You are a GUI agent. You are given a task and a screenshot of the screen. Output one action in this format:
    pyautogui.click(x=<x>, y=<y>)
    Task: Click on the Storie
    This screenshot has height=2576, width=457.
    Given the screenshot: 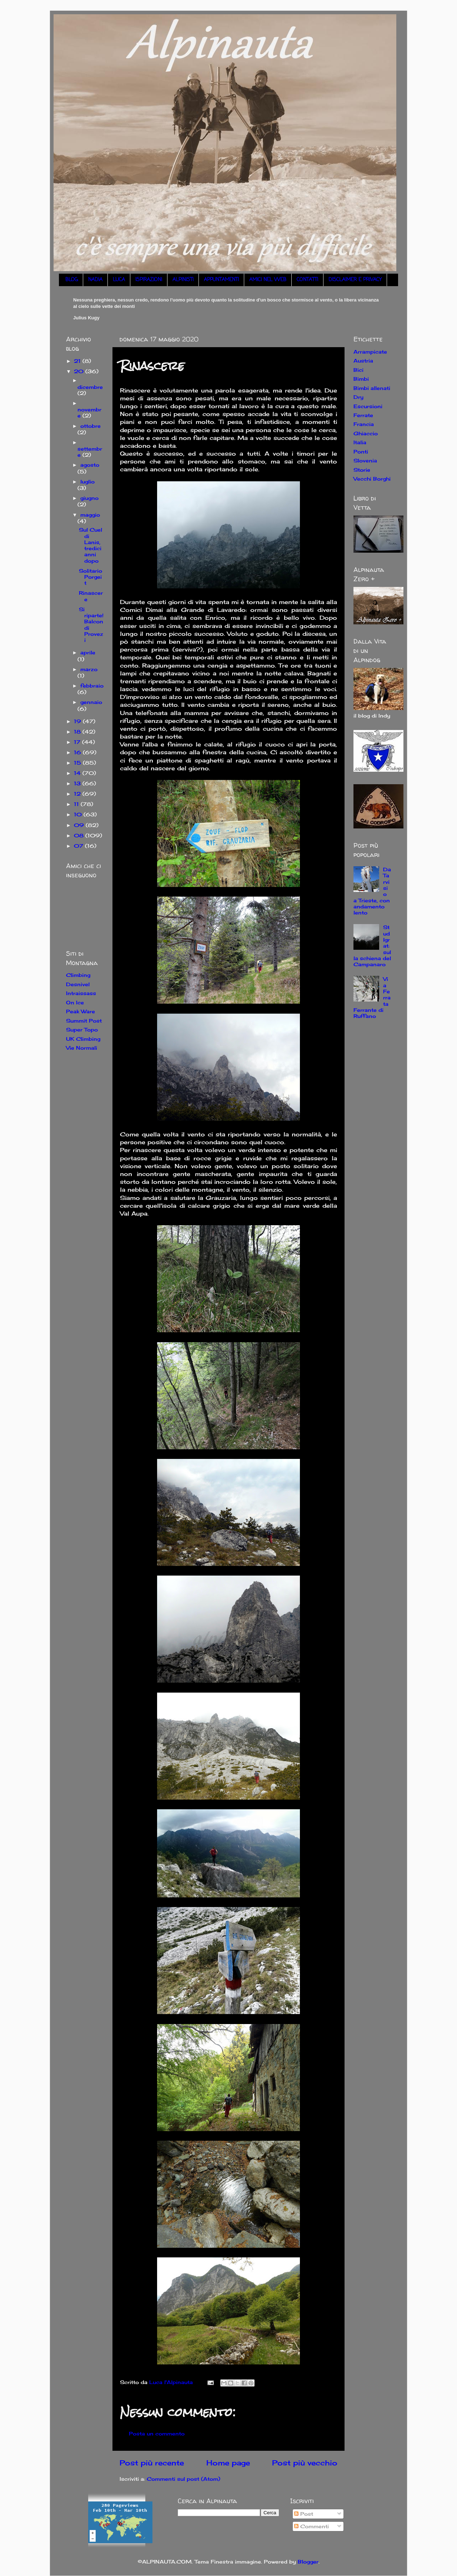 What is the action you would take?
    pyautogui.click(x=361, y=470)
    